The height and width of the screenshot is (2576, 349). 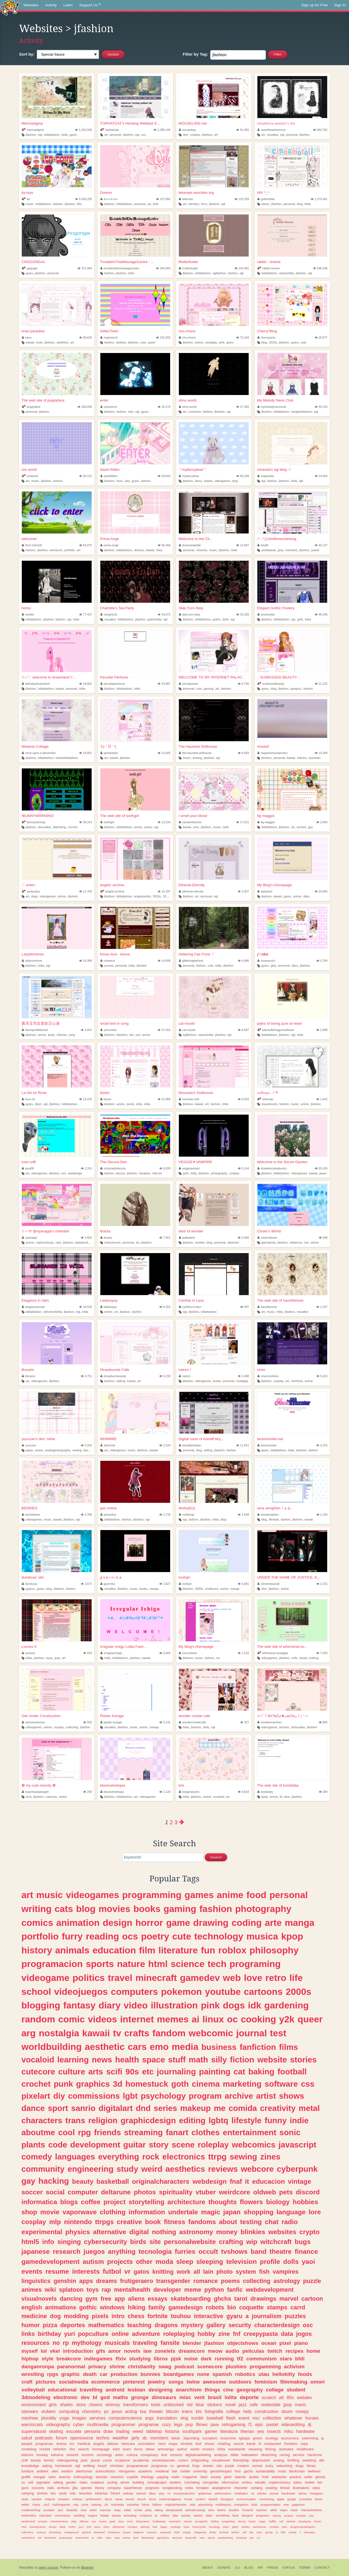 I want to click on webring, so click(x=144, y=2526).